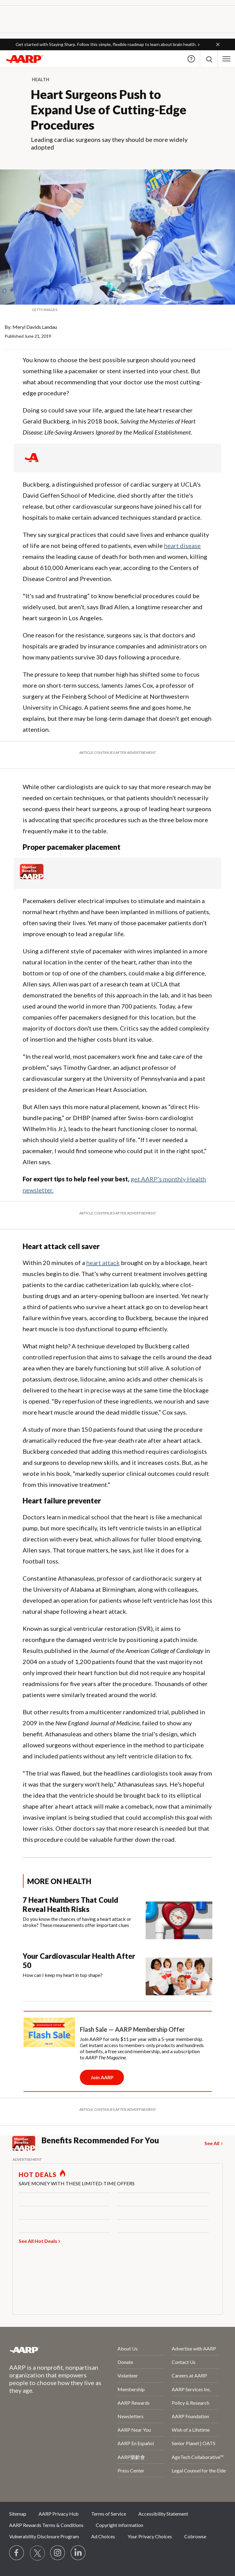  I want to click on AARP Rewards, so click(134, 2403).